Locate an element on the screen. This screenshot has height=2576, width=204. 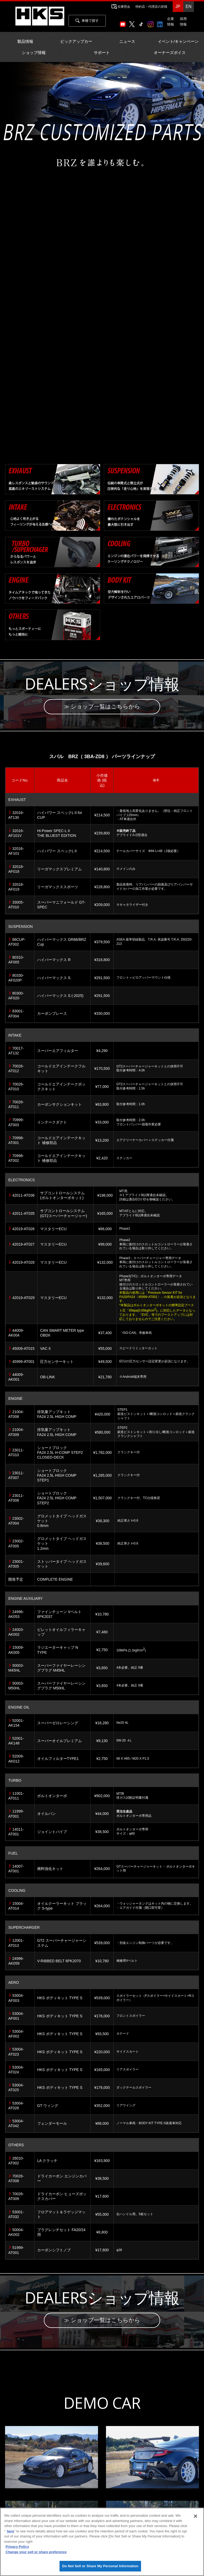
53004-AT026 is located at coordinates (16, 2106).